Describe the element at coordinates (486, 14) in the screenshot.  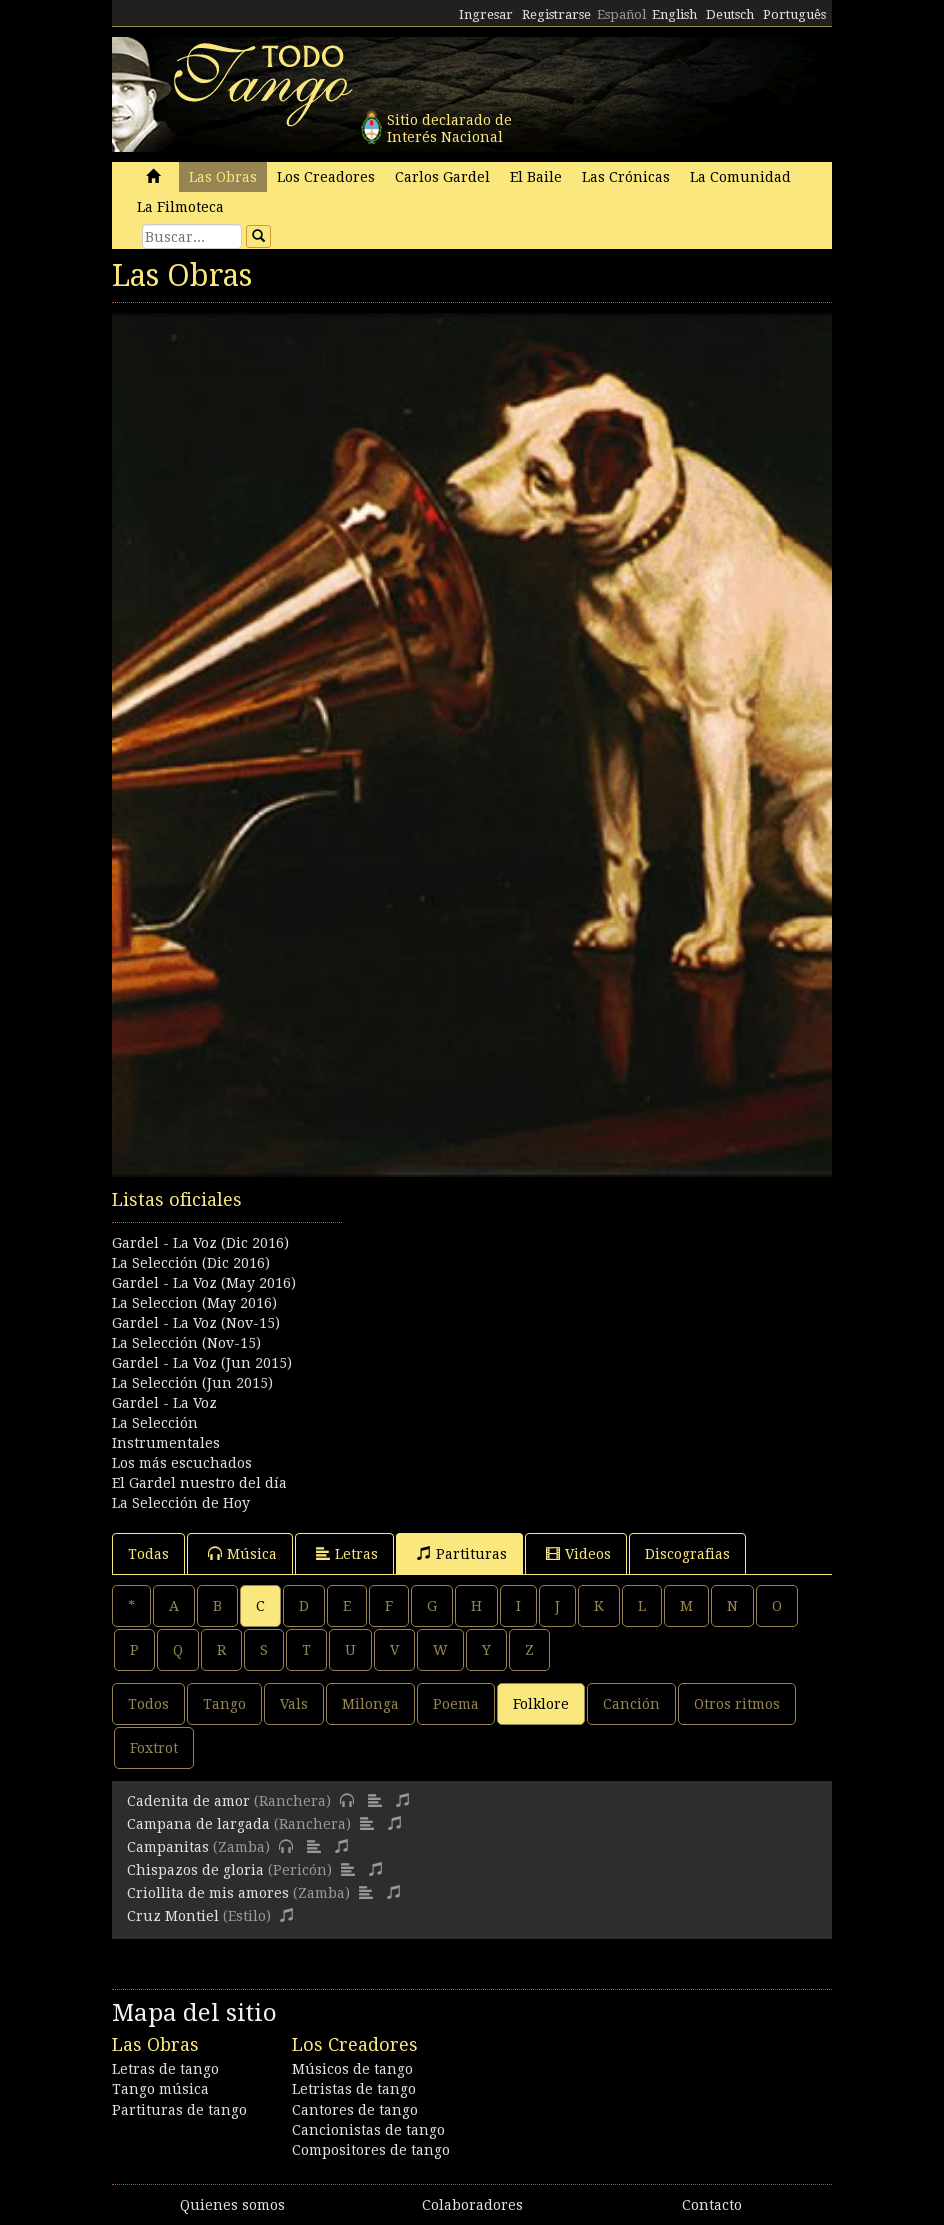
I see `Ingresar` at that location.